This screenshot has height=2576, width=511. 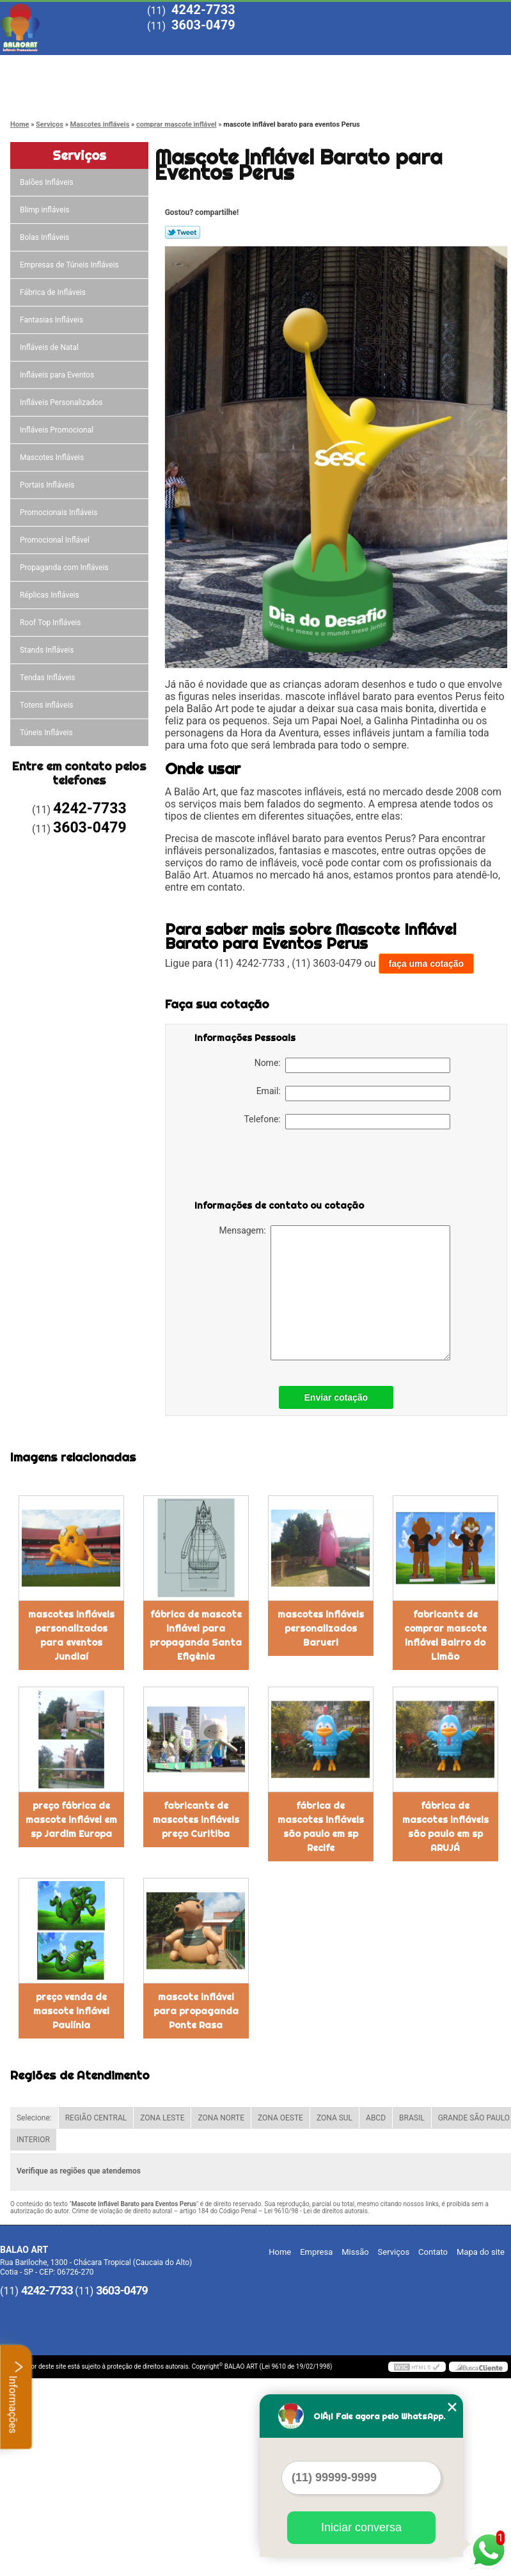 I want to click on Totens infláveis, so click(x=47, y=705).